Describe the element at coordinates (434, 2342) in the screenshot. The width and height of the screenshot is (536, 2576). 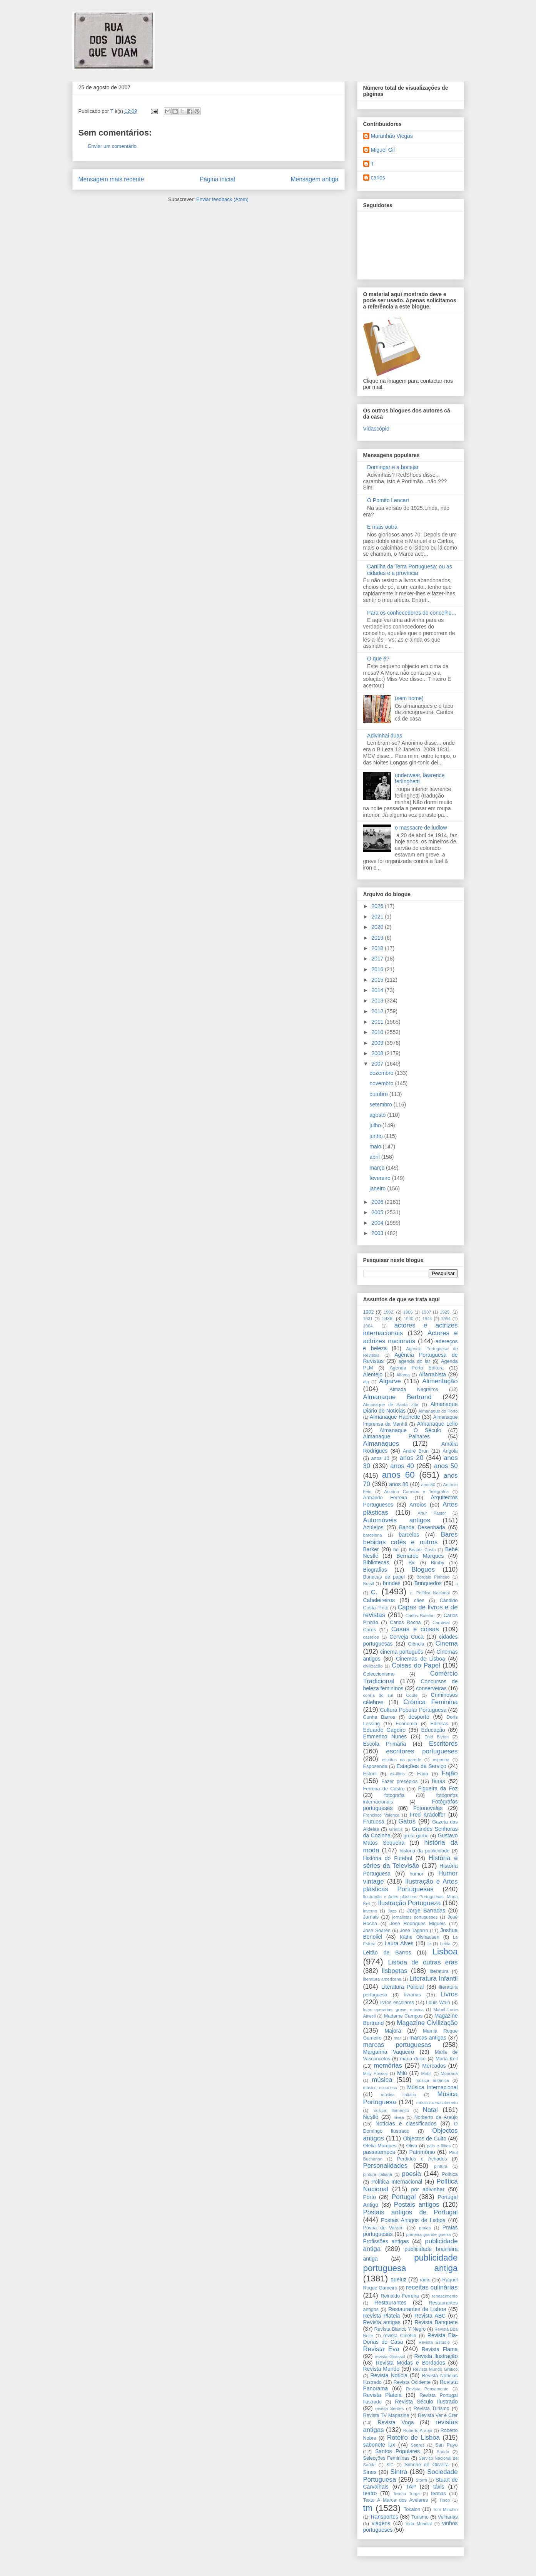
I see `Revista Estúdio` at that location.